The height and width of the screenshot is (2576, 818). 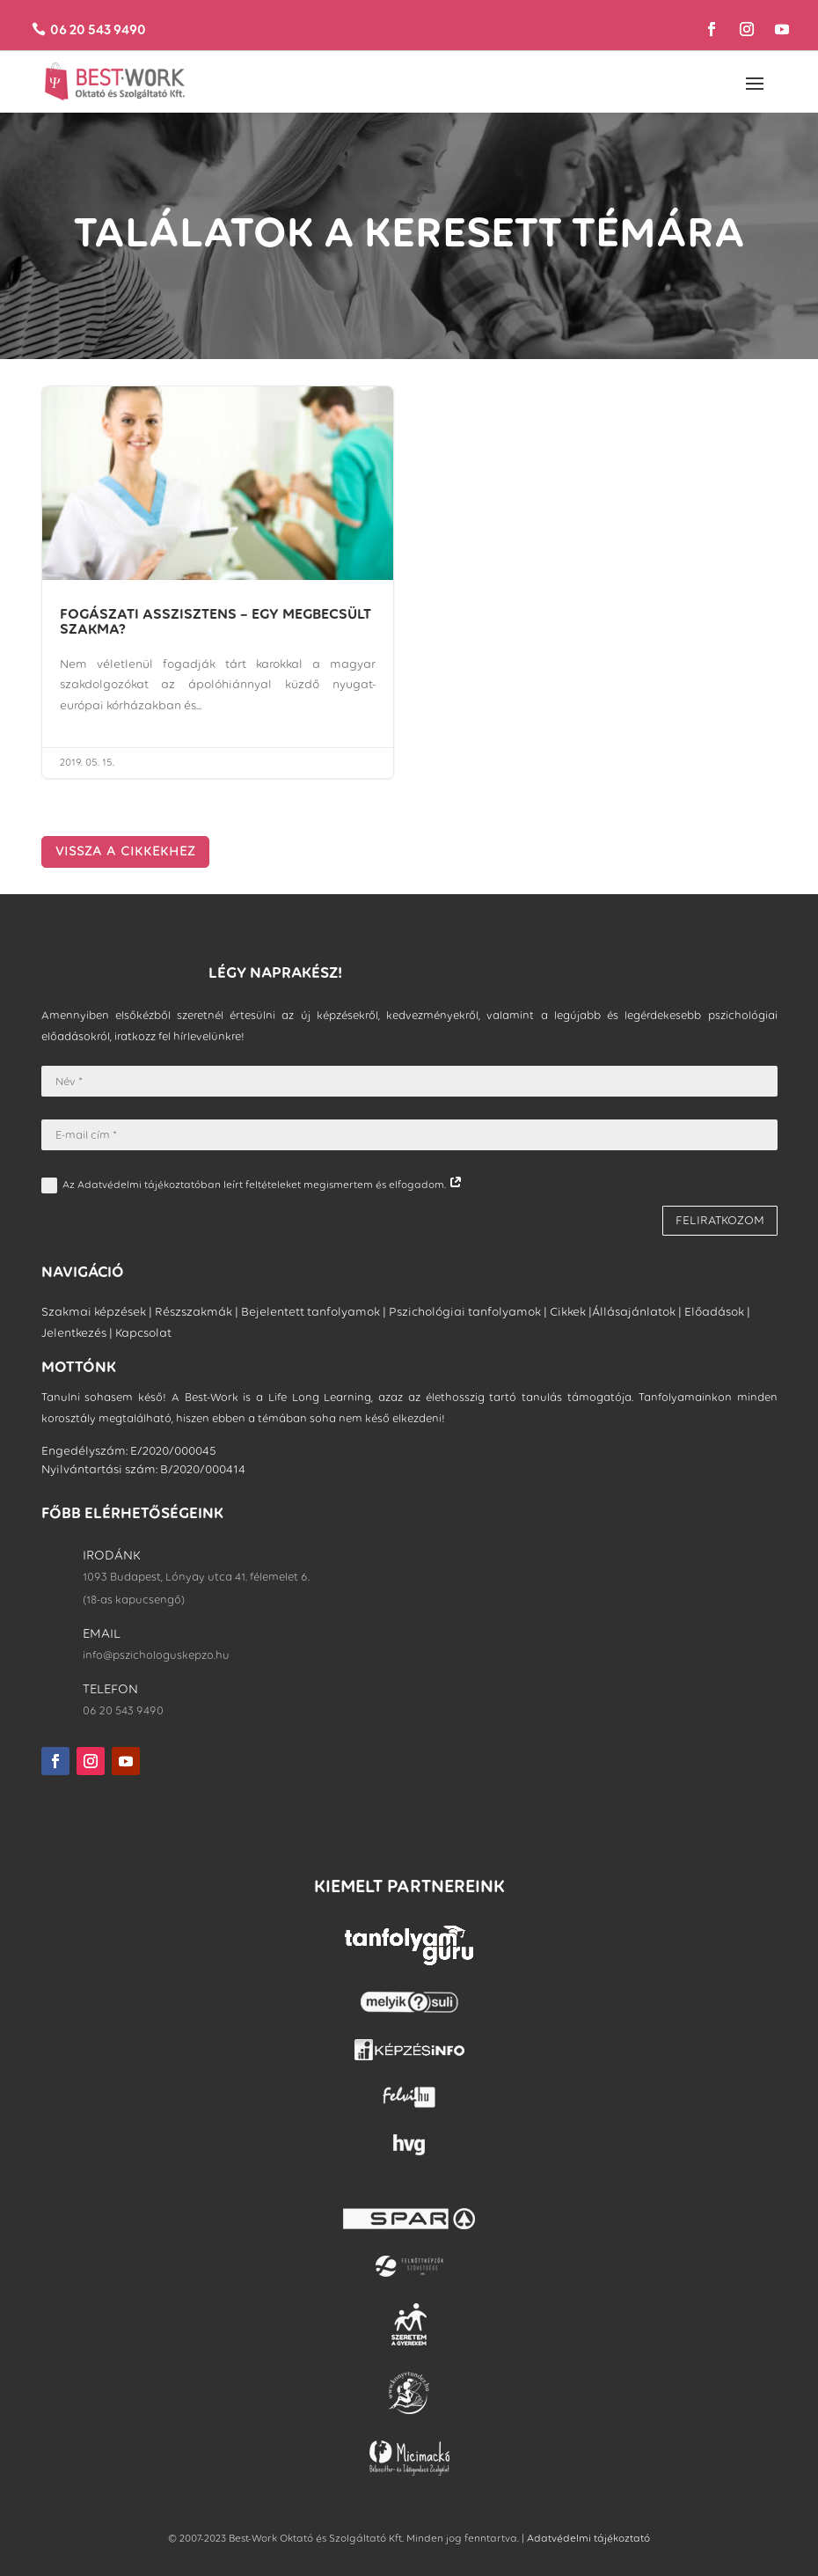 I want to click on Szakmai képzések, so click(x=93, y=1311).